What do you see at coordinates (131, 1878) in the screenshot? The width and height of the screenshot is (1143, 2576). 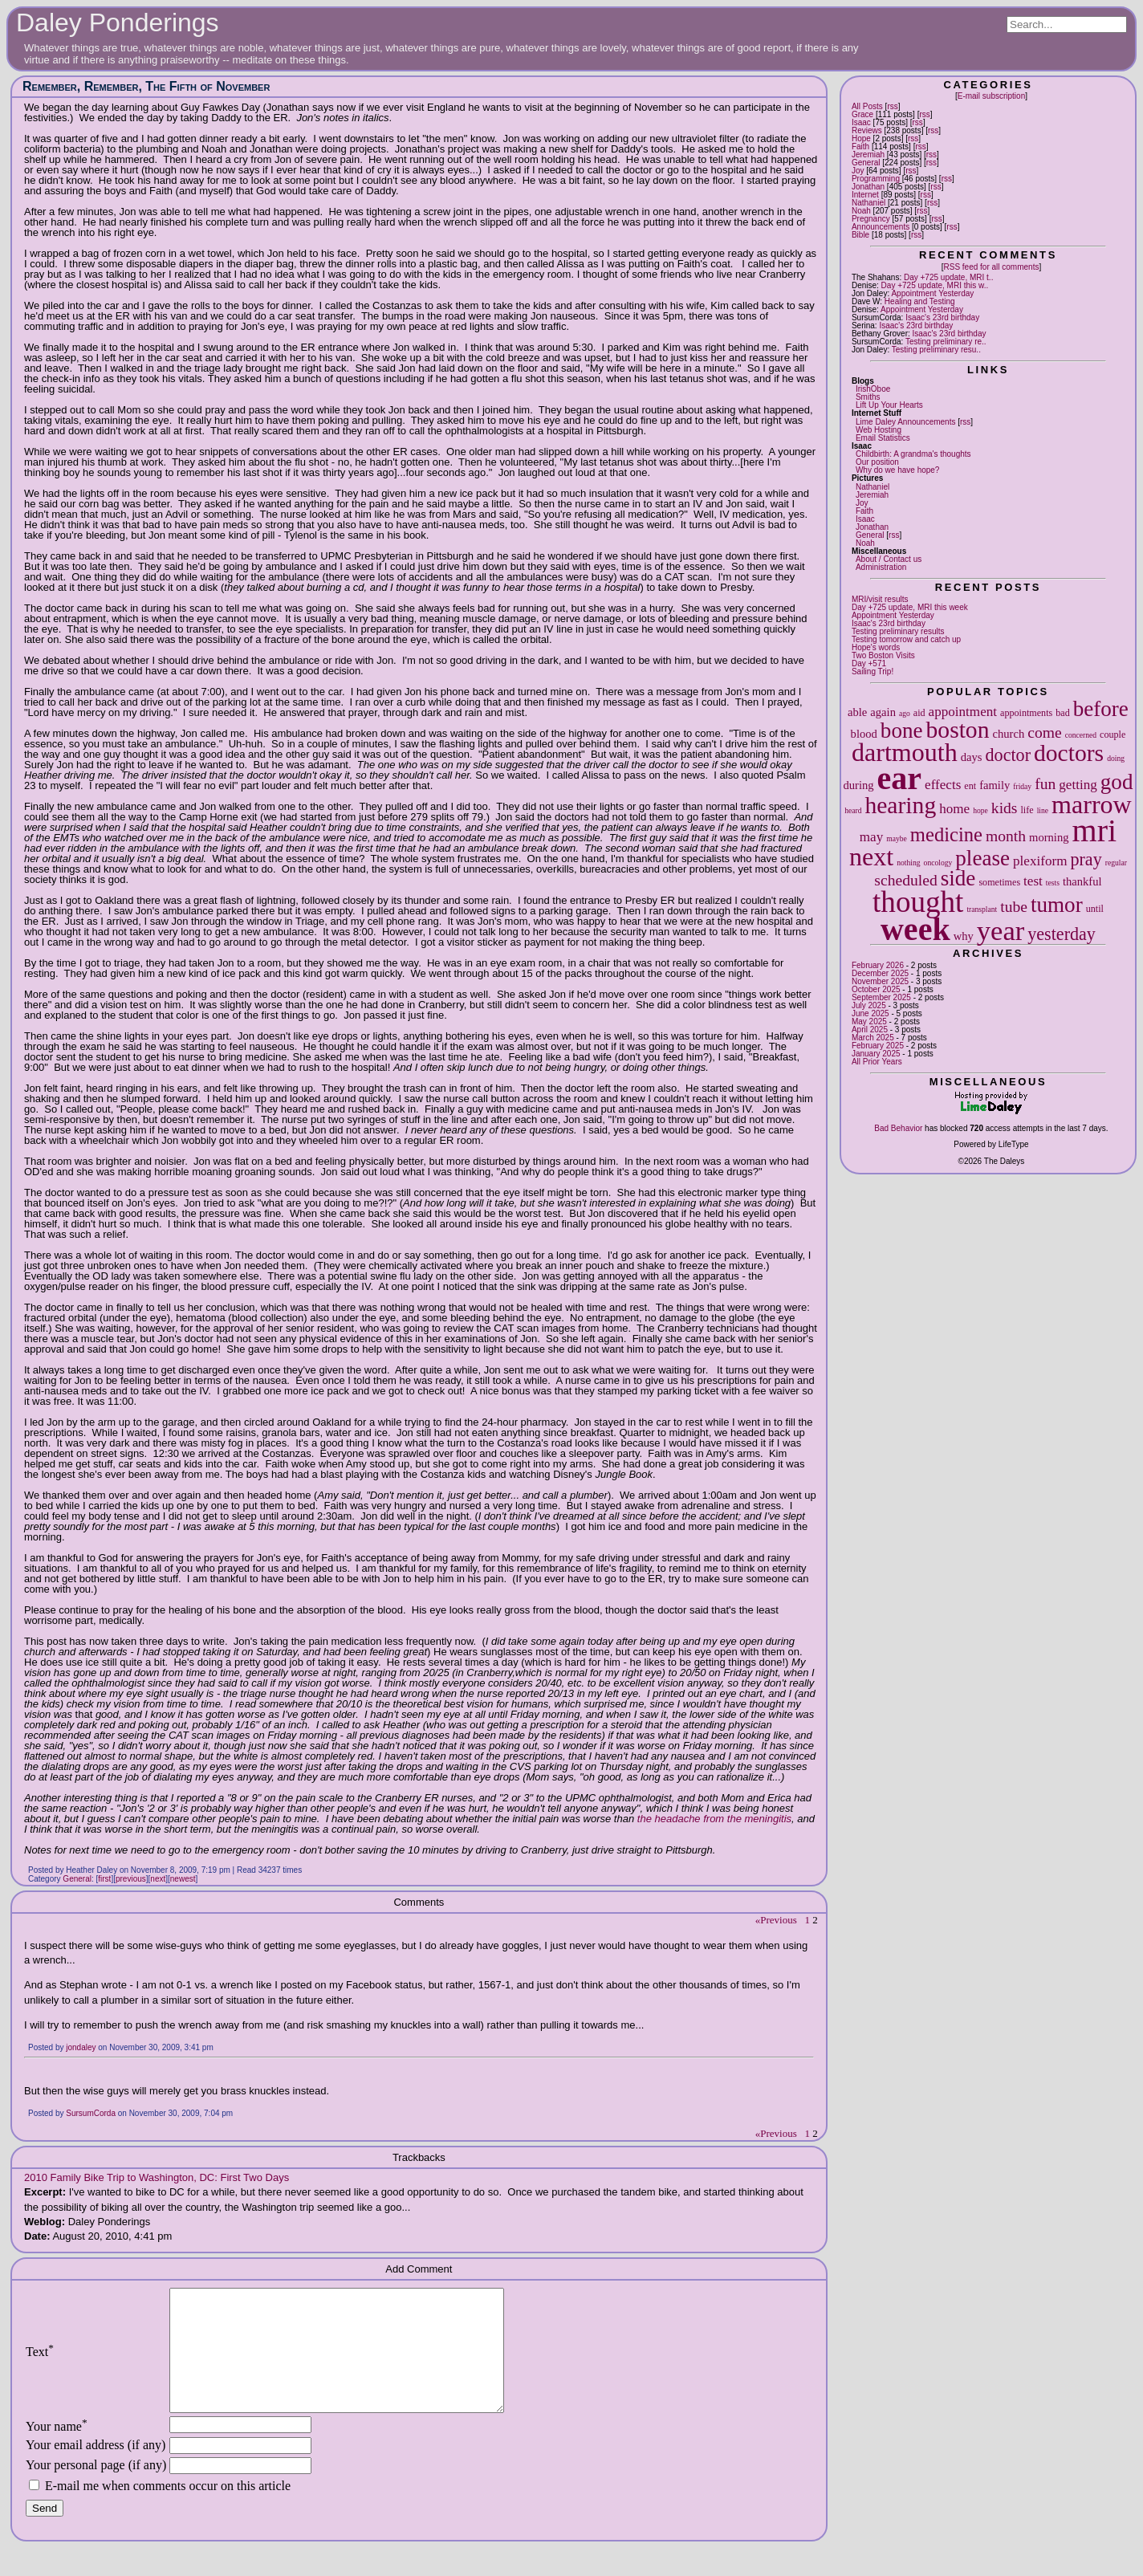 I see `previous` at bounding box center [131, 1878].